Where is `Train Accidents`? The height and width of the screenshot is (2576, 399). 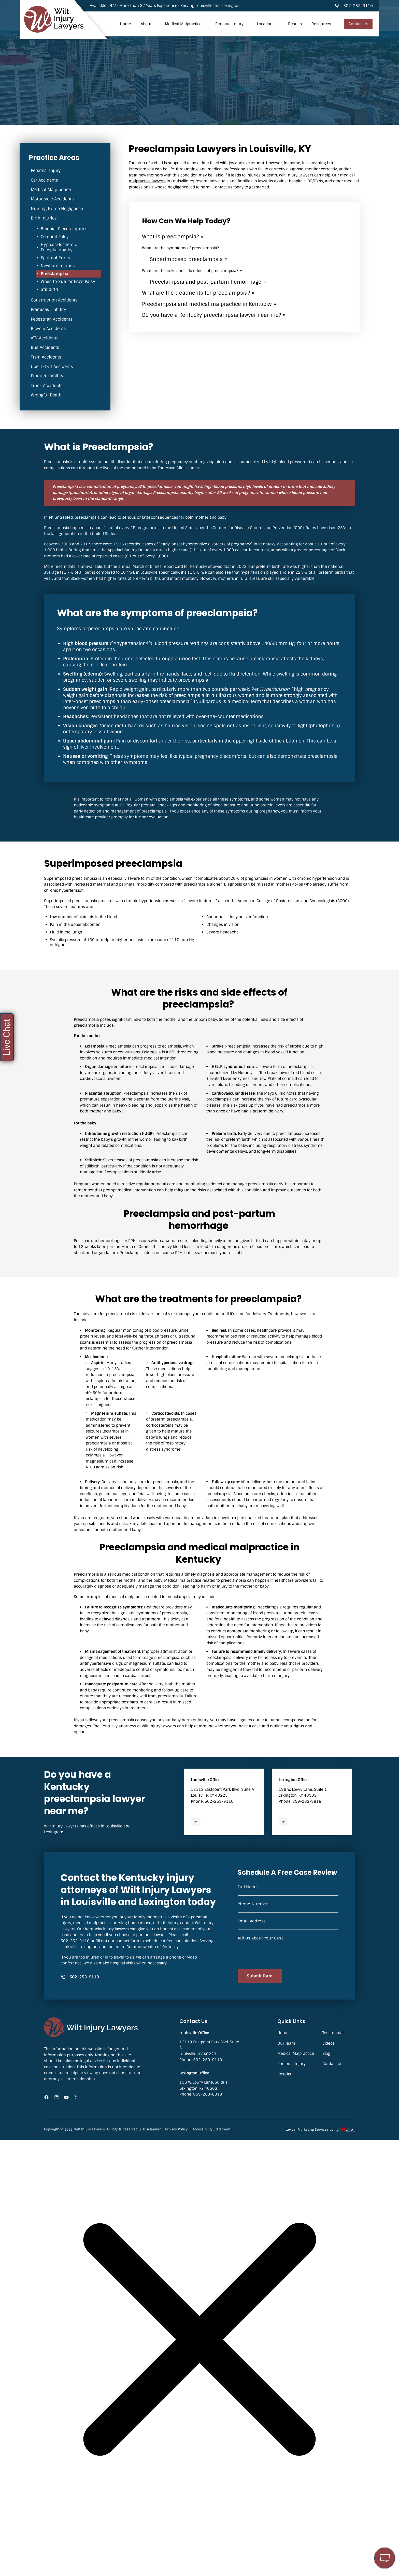
Train Accidents is located at coordinates (46, 357).